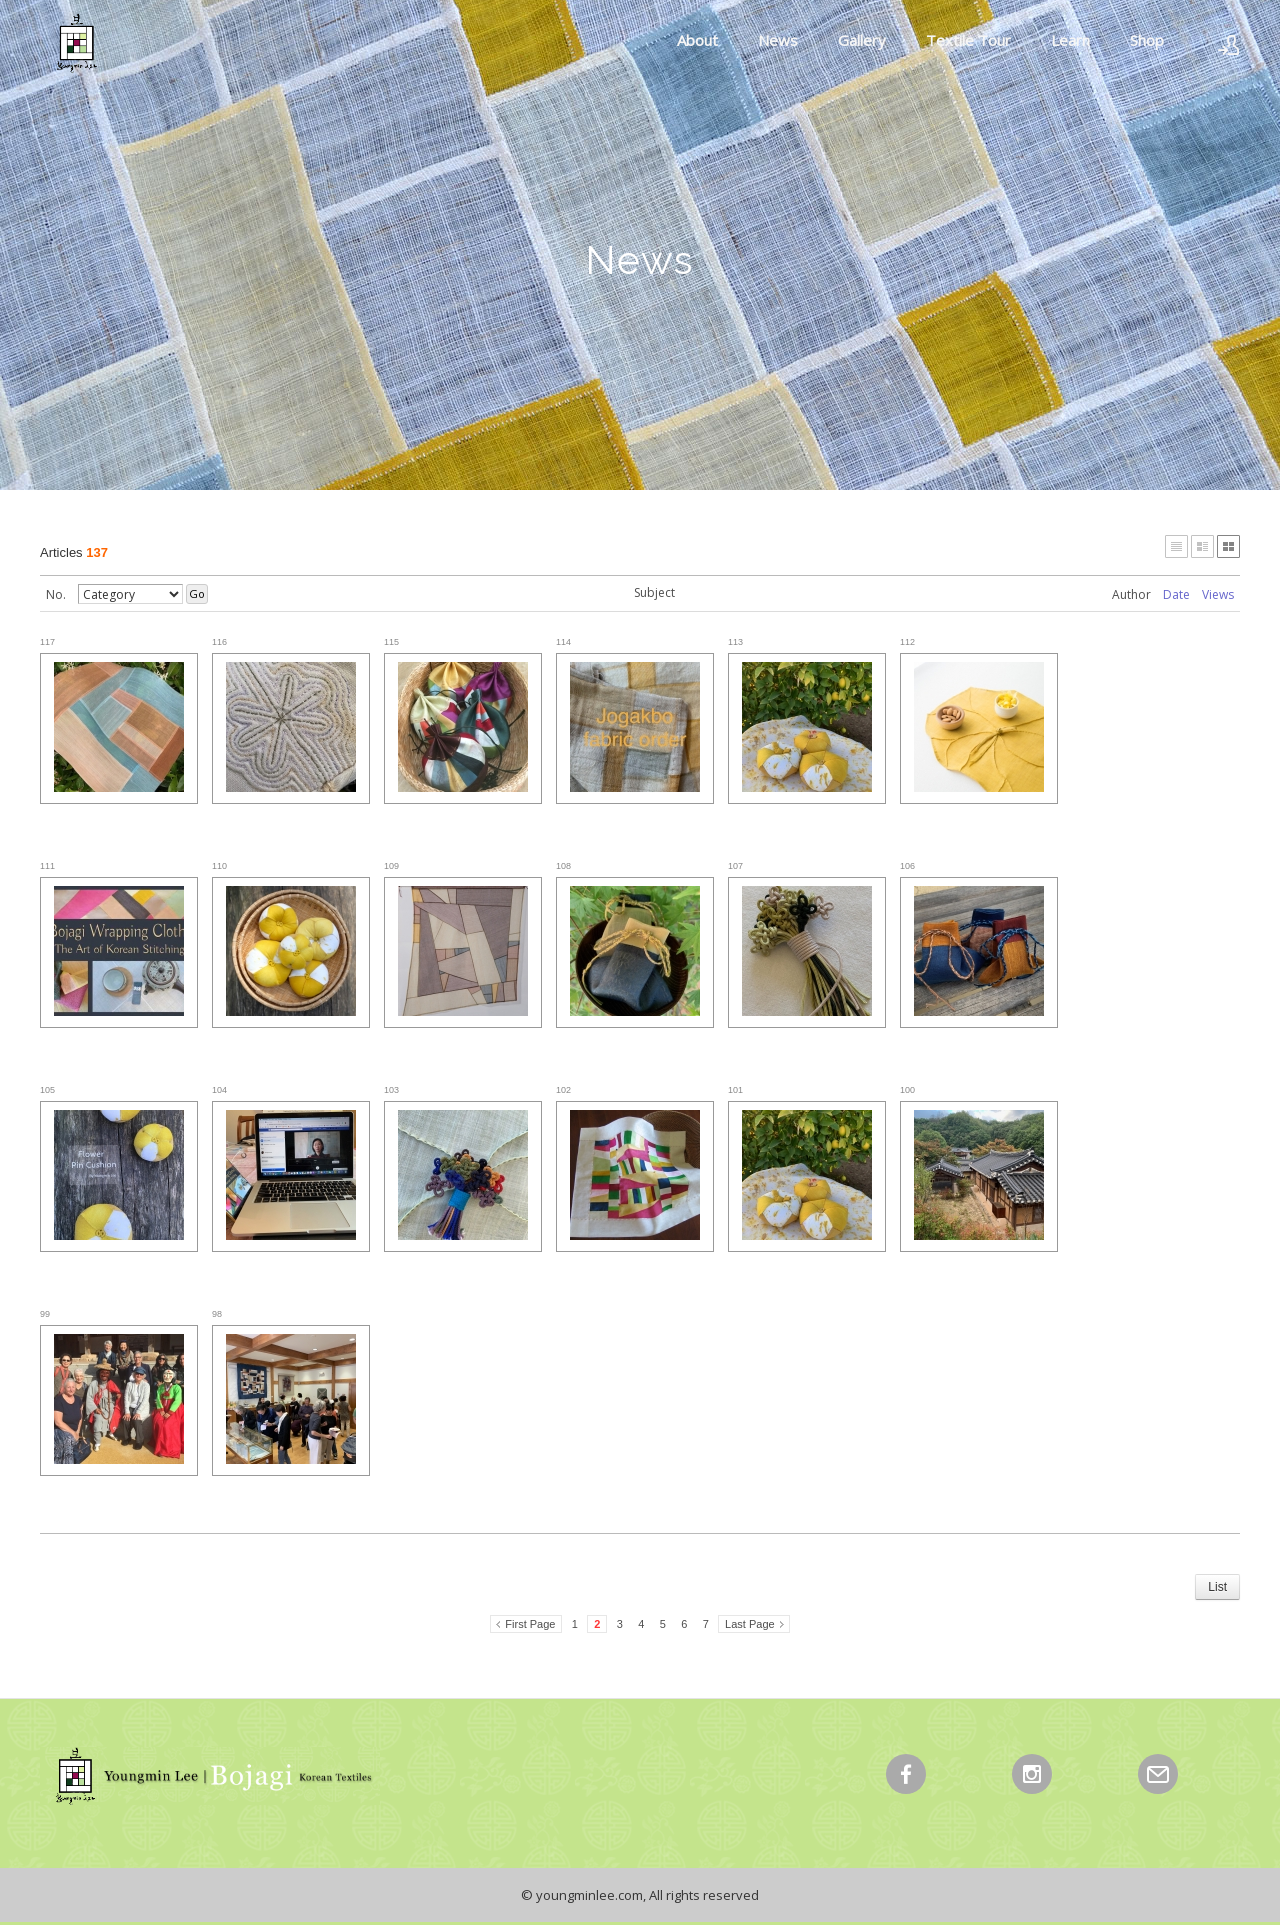 Image resolution: width=1280 pixels, height=1925 pixels. I want to click on First Page, so click(530, 1624).